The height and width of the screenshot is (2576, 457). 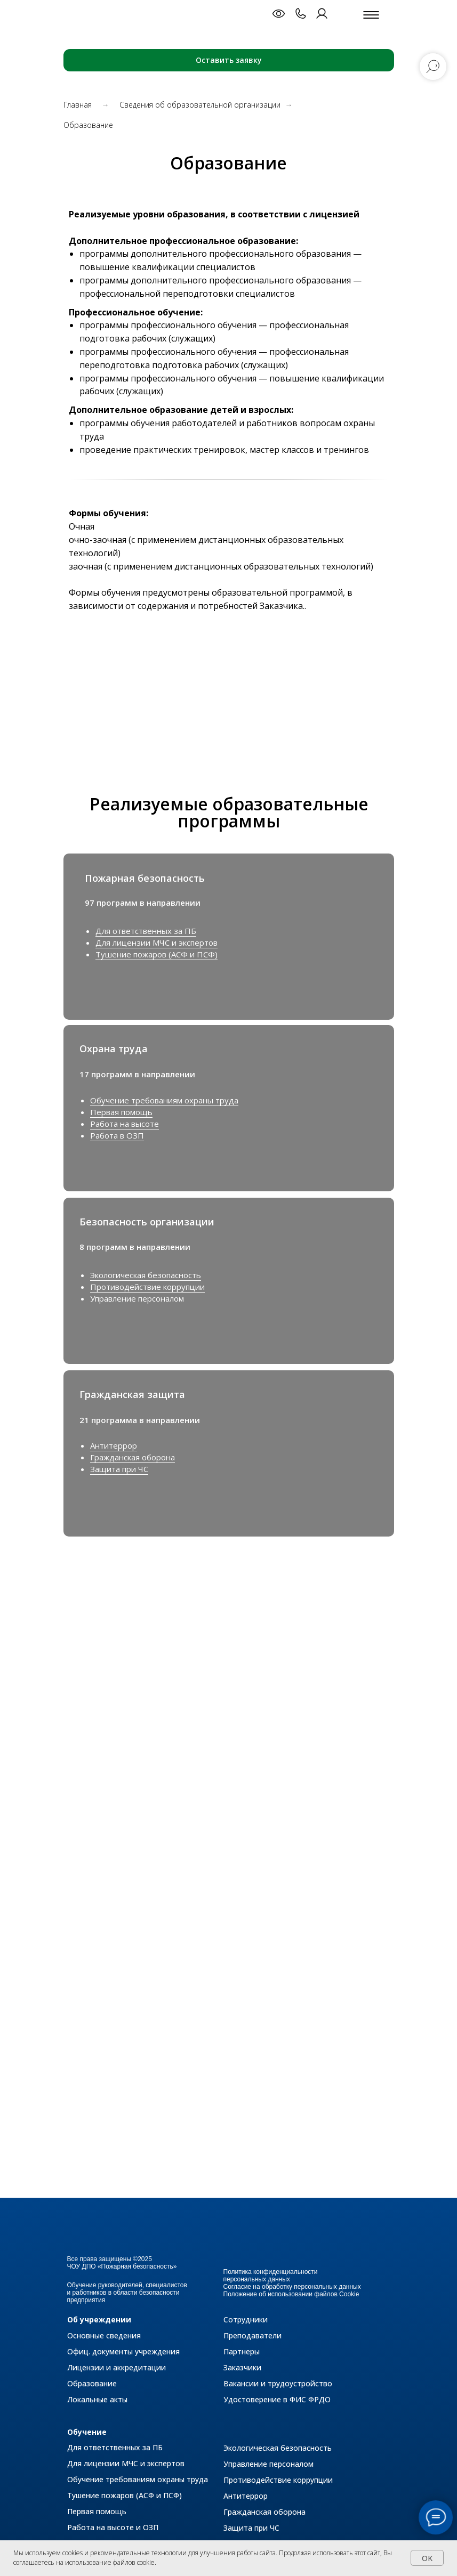 I want to click on Удостоверение в ФИС ФРДО, so click(x=277, y=2399).